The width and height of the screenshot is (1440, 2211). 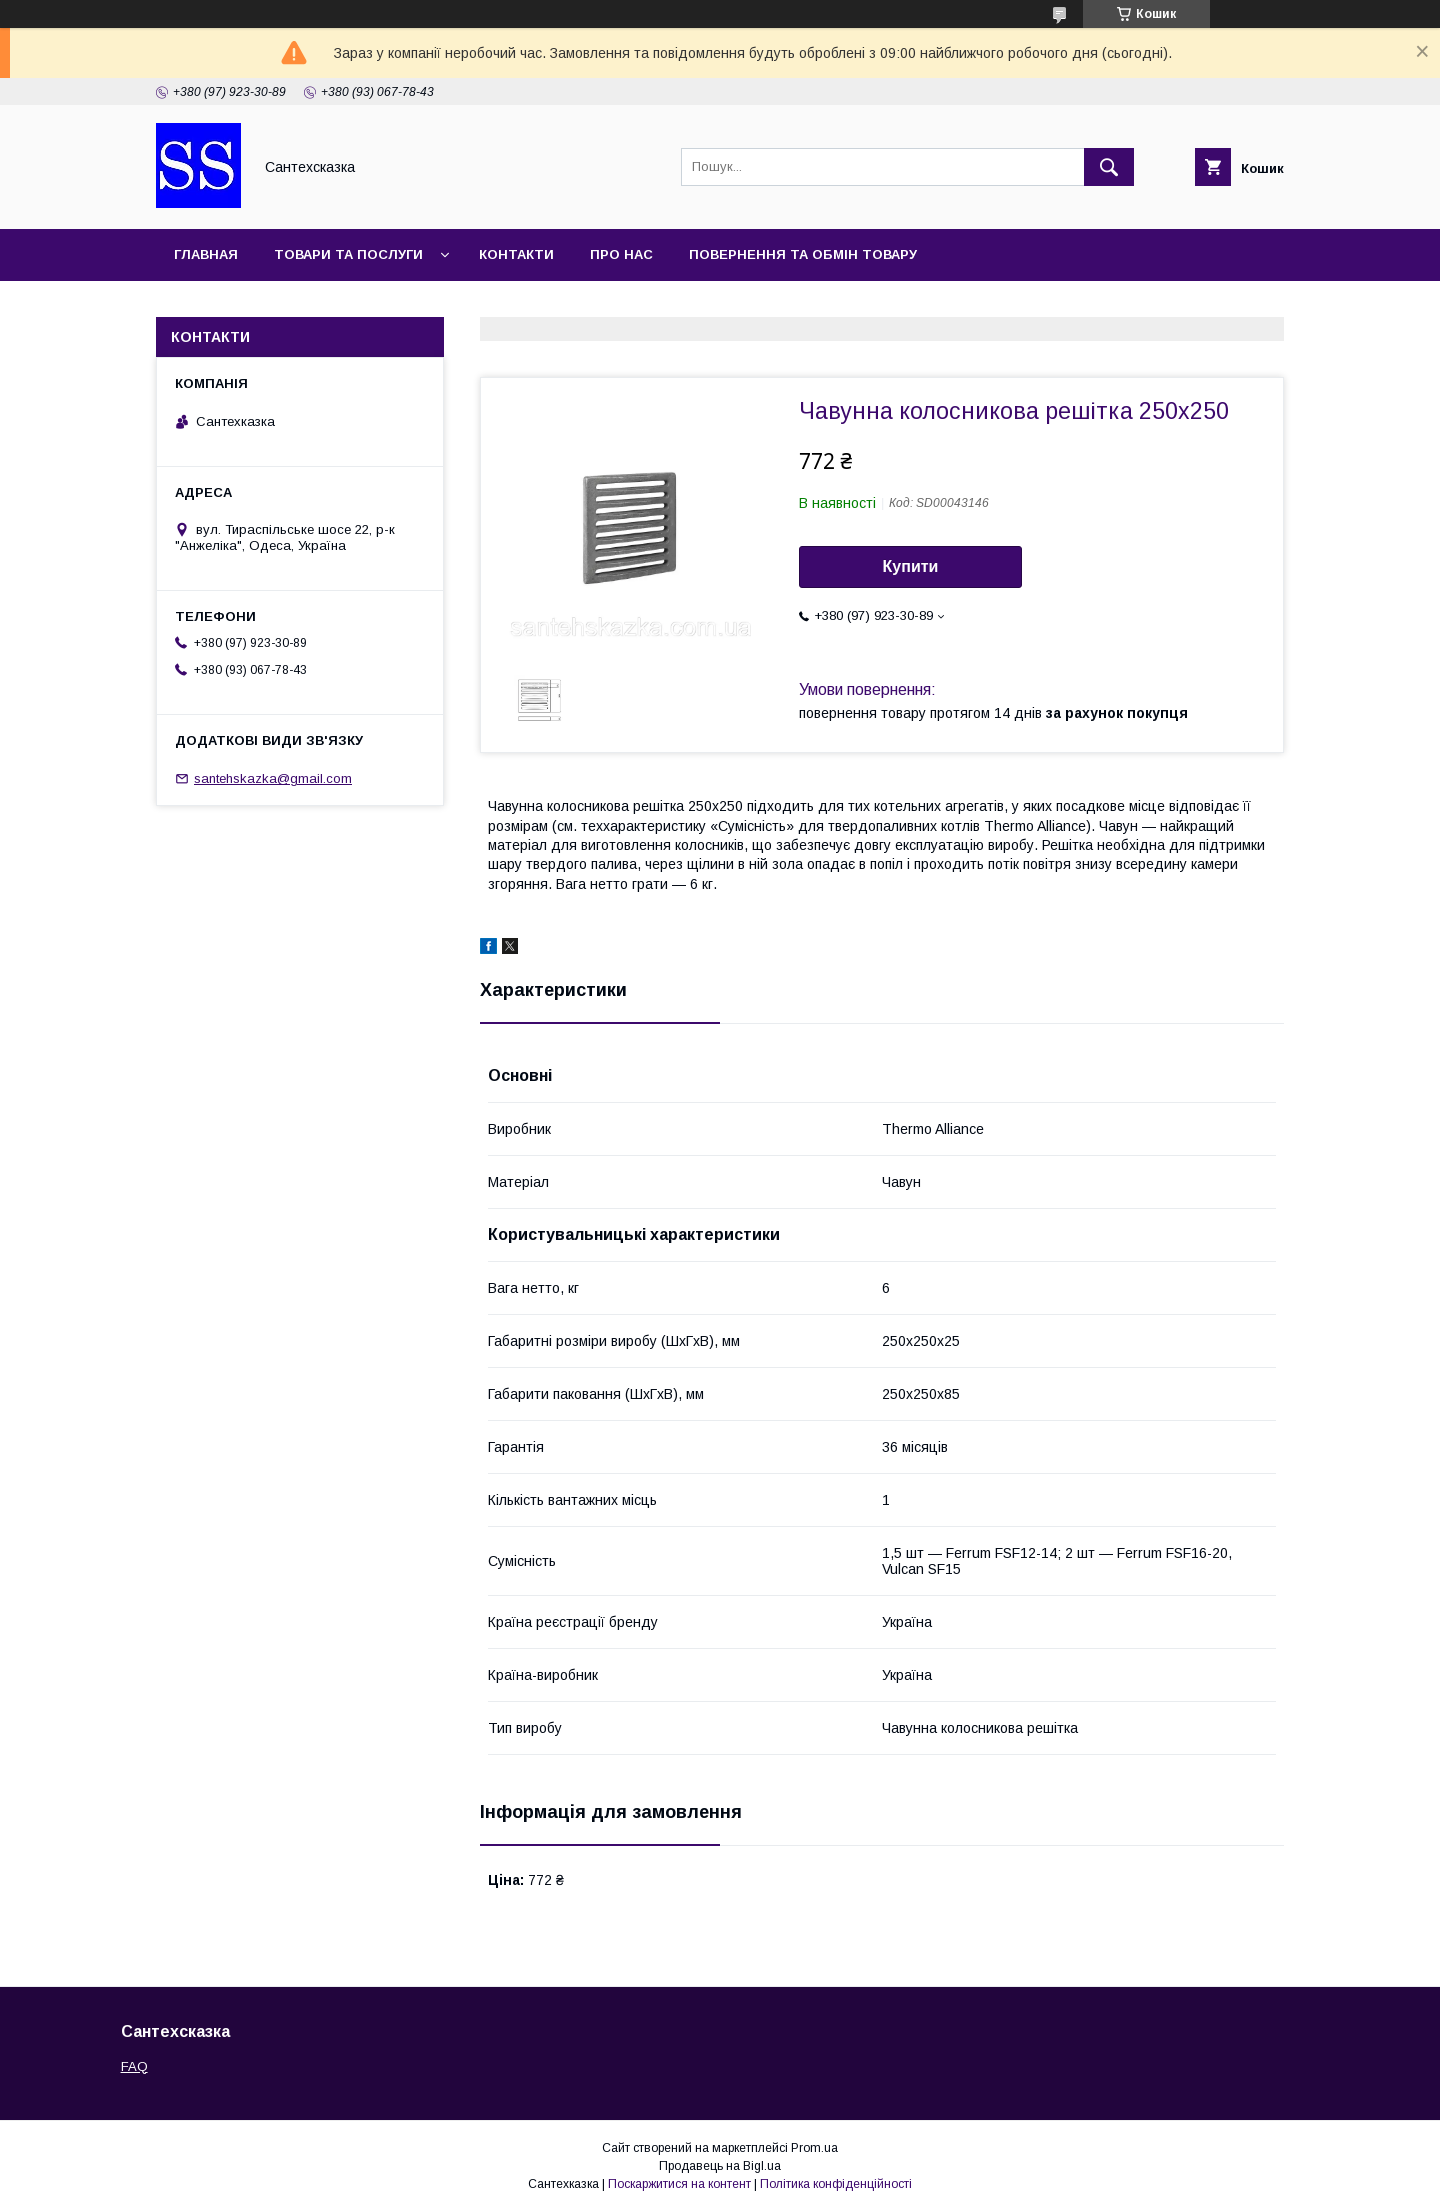 I want to click on Товари та послуги, so click(x=348, y=254).